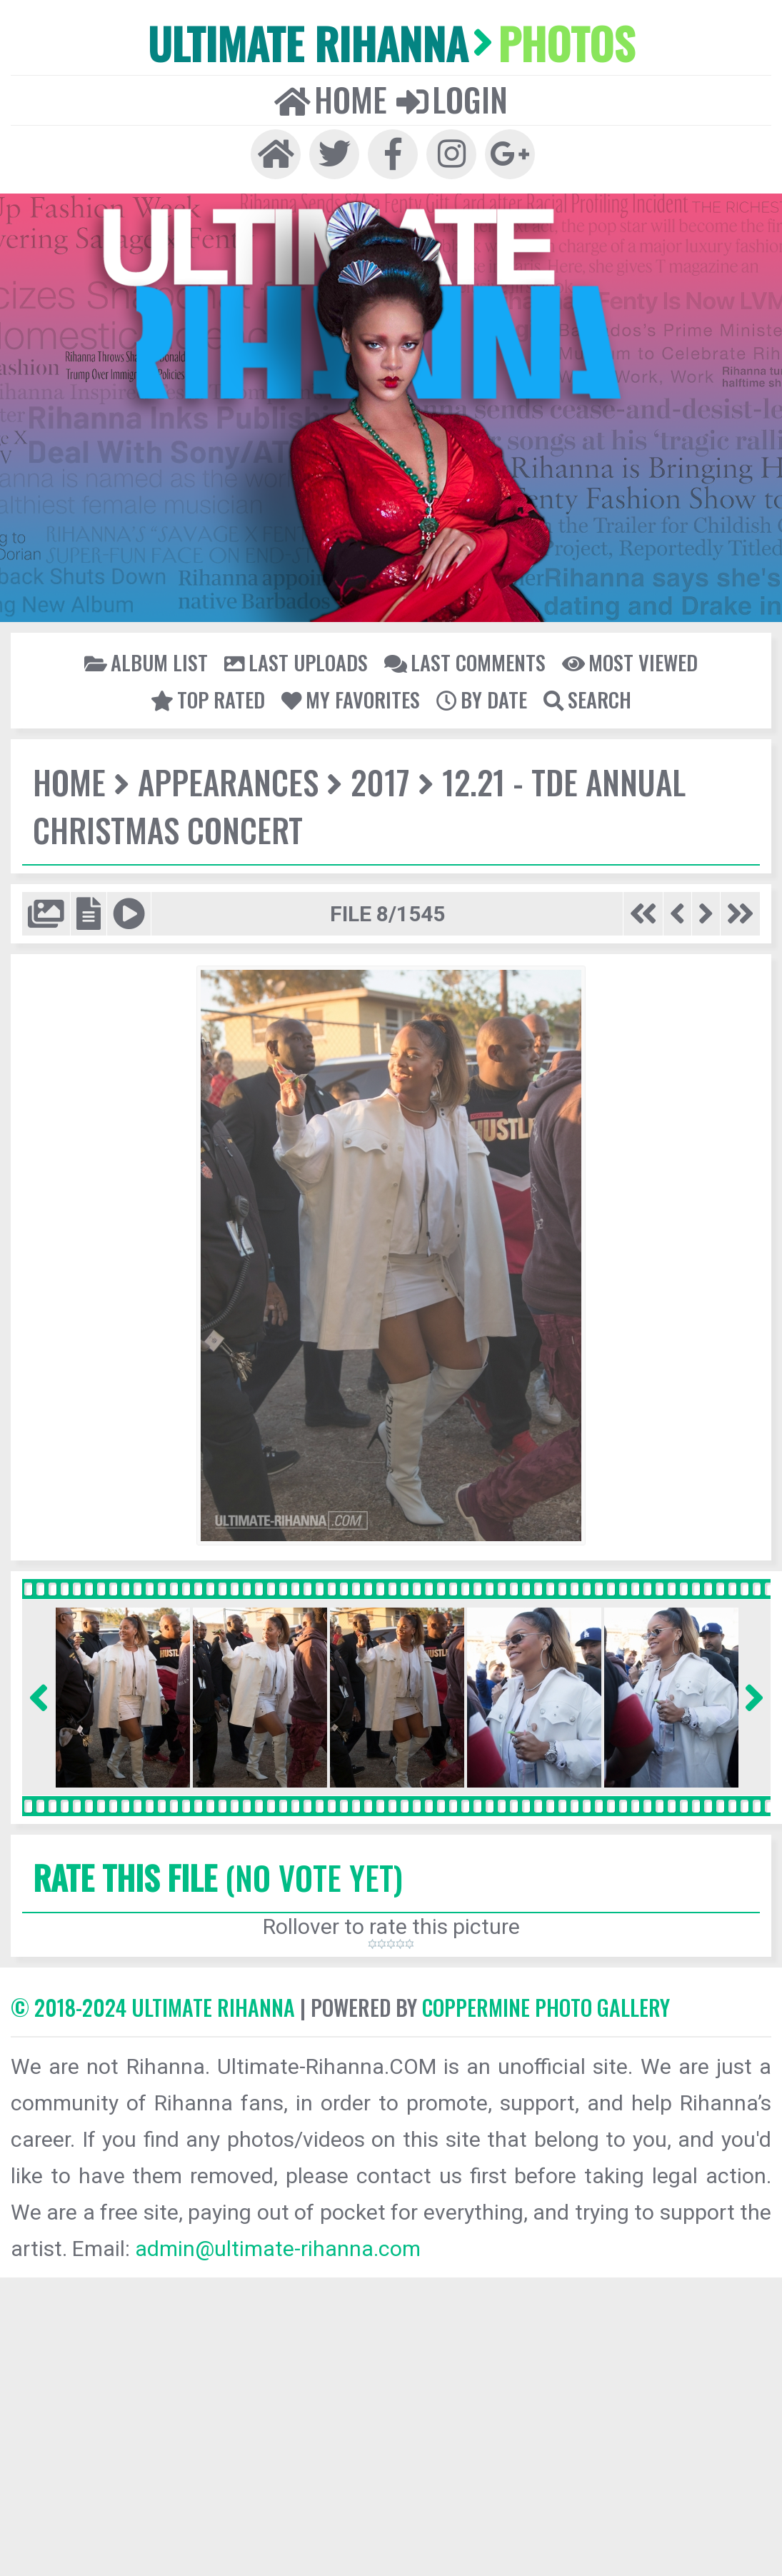 This screenshot has height=2576, width=782. What do you see at coordinates (452, 99) in the screenshot?
I see `Login` at bounding box center [452, 99].